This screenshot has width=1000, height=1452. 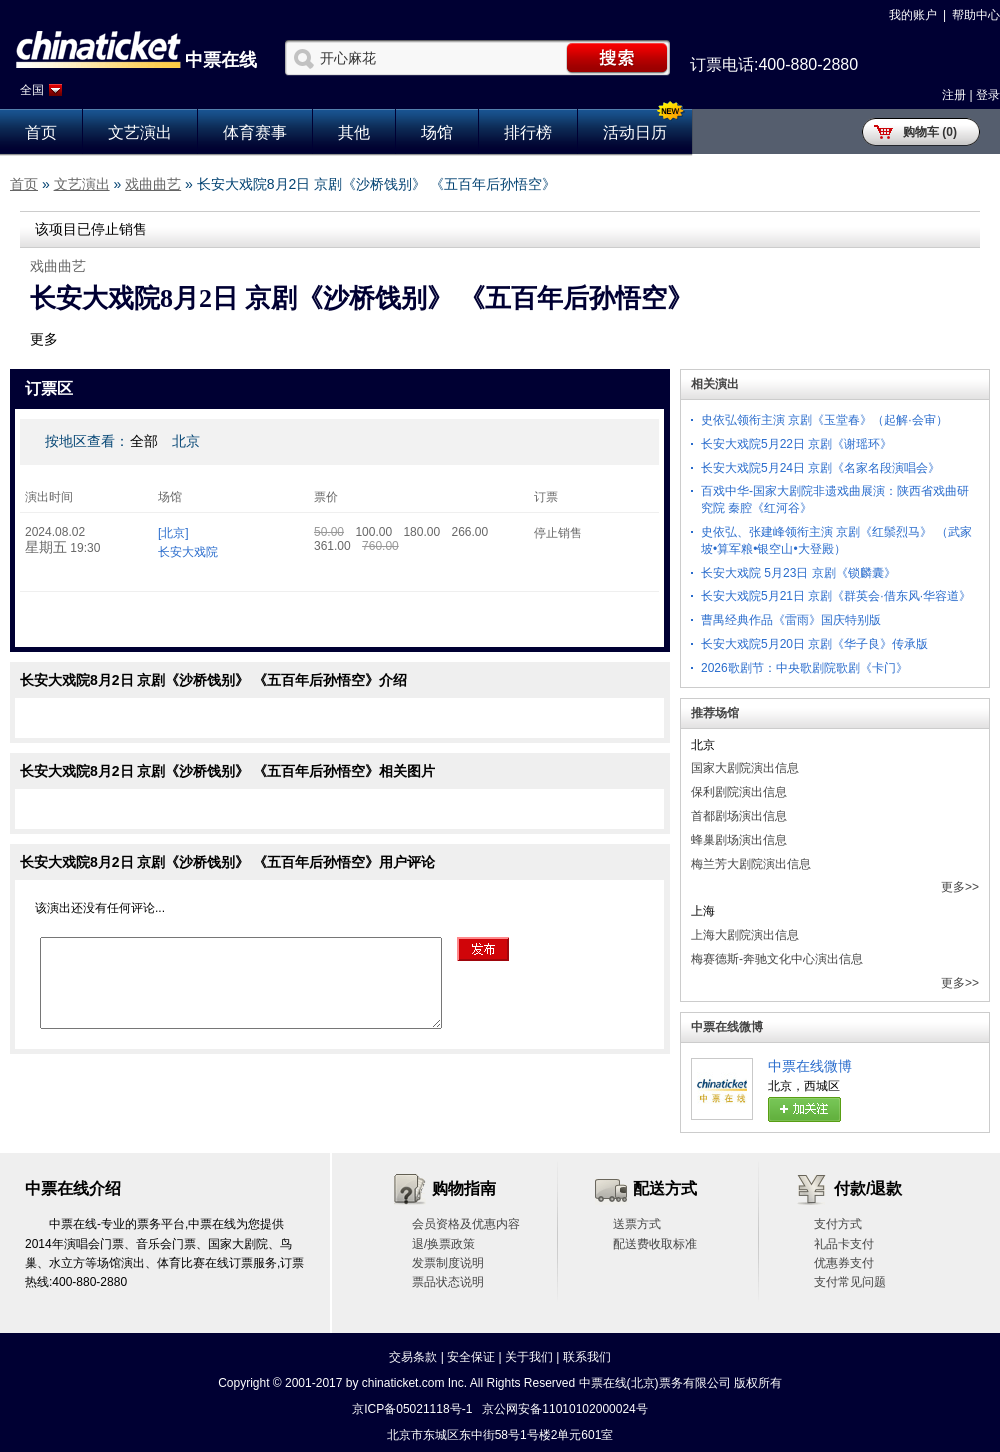 I want to click on 上海大剧院演出信息, so click(x=745, y=935).